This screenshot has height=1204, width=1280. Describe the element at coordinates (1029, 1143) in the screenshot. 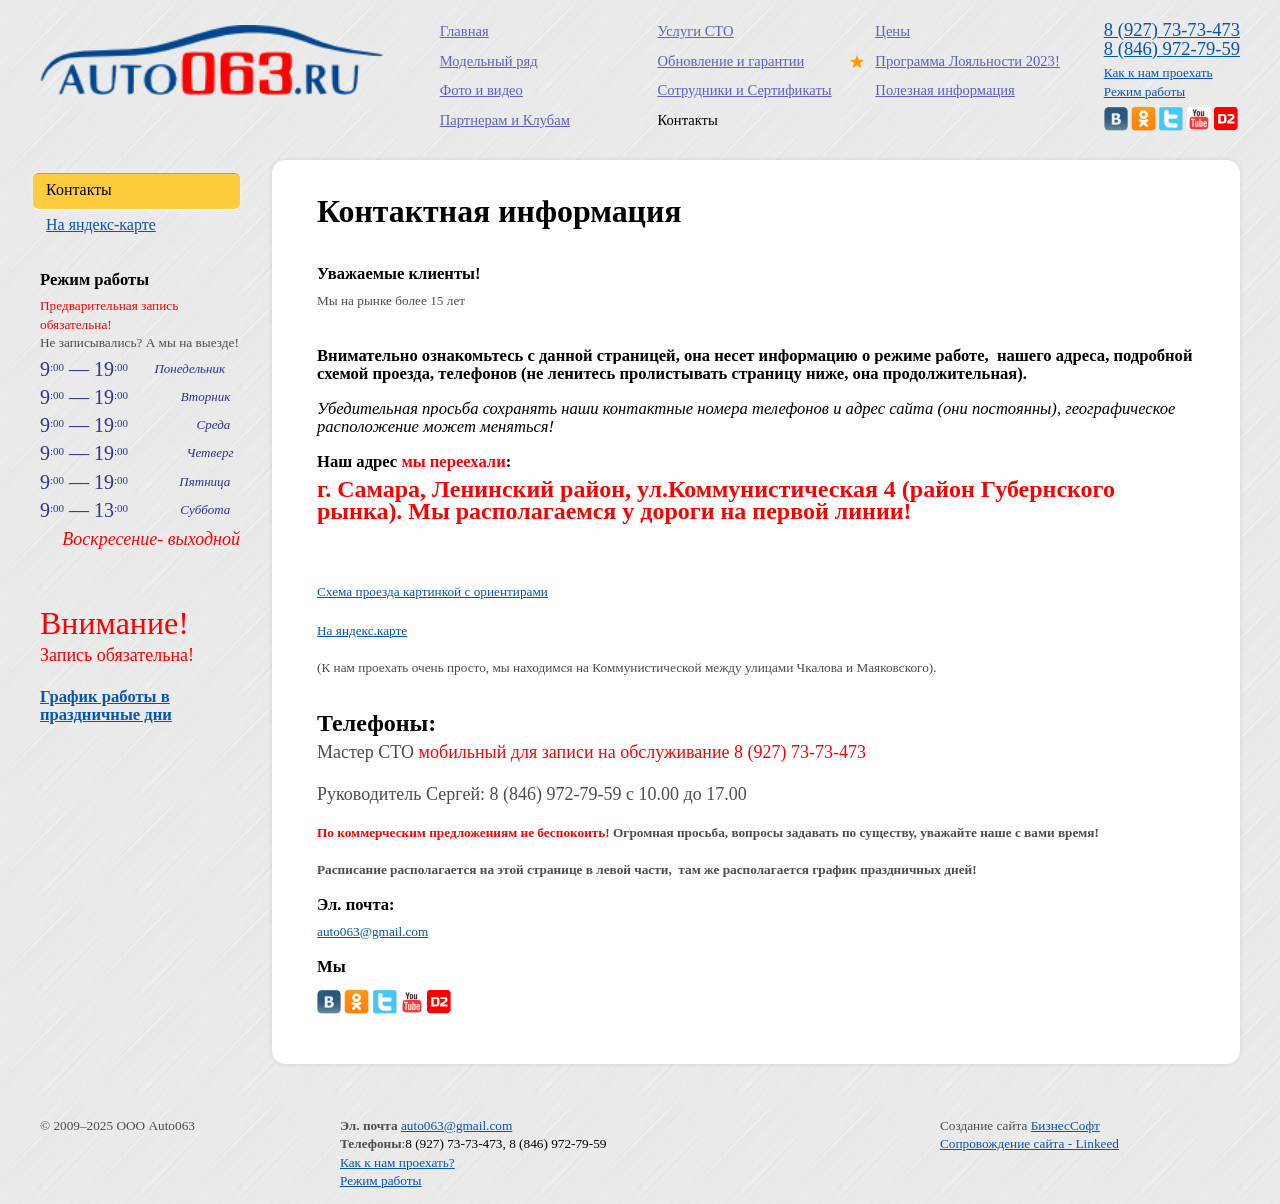

I see `Сопровождение сайта - Linkeed` at that location.